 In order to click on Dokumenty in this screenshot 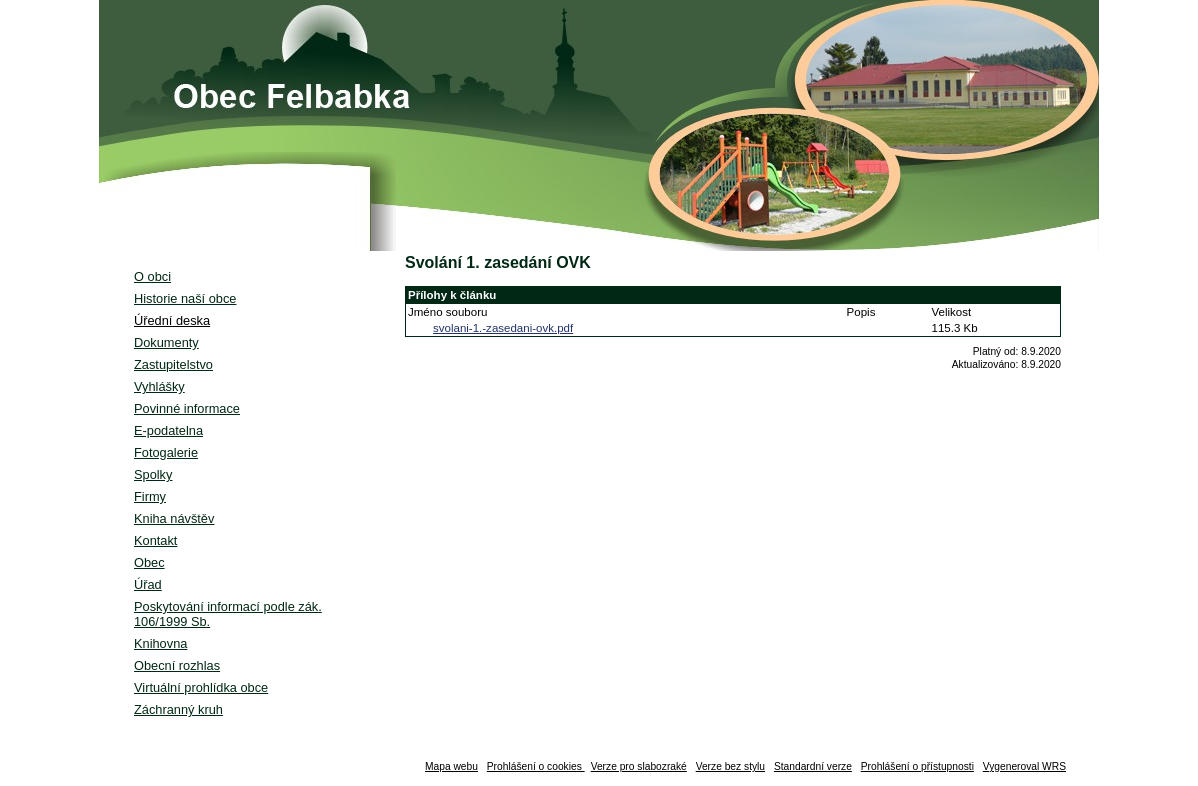, I will do `click(166, 342)`.